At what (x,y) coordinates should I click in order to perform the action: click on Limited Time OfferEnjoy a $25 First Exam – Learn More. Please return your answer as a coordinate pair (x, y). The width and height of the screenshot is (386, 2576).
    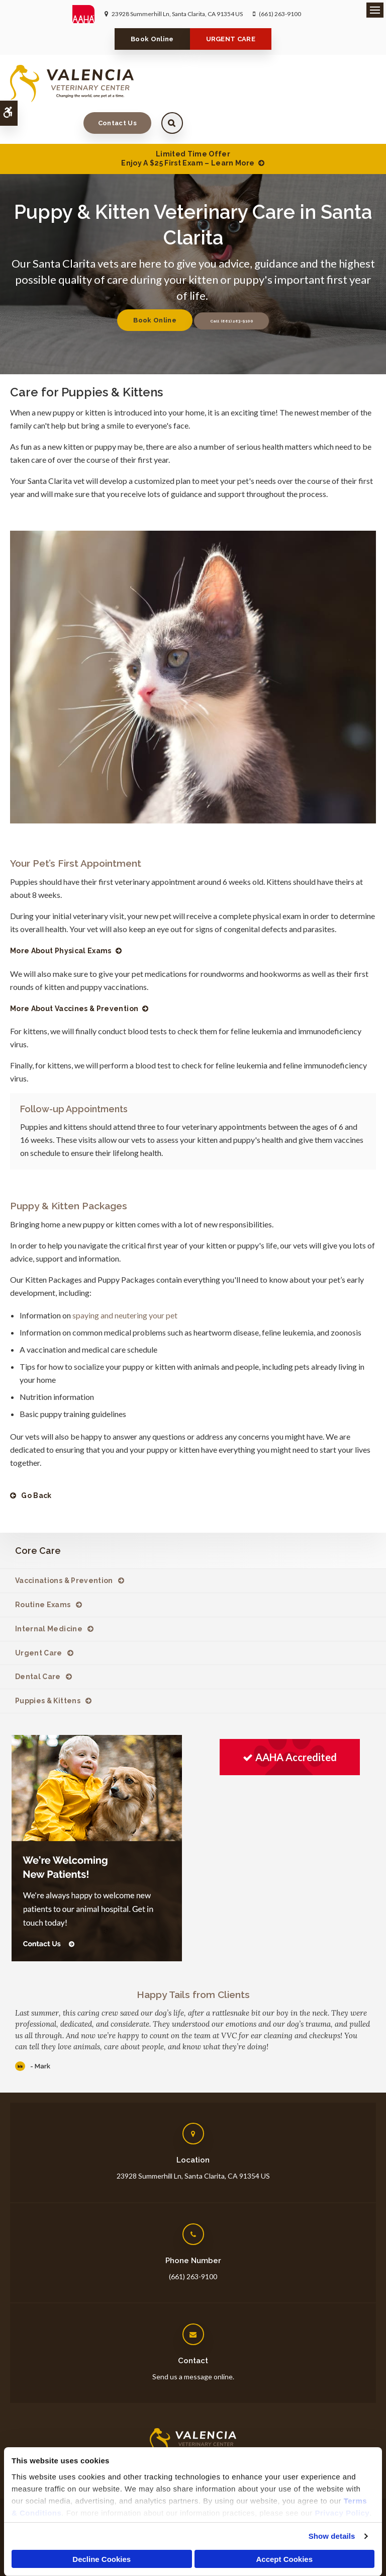
    Looking at the image, I should click on (187, 126).